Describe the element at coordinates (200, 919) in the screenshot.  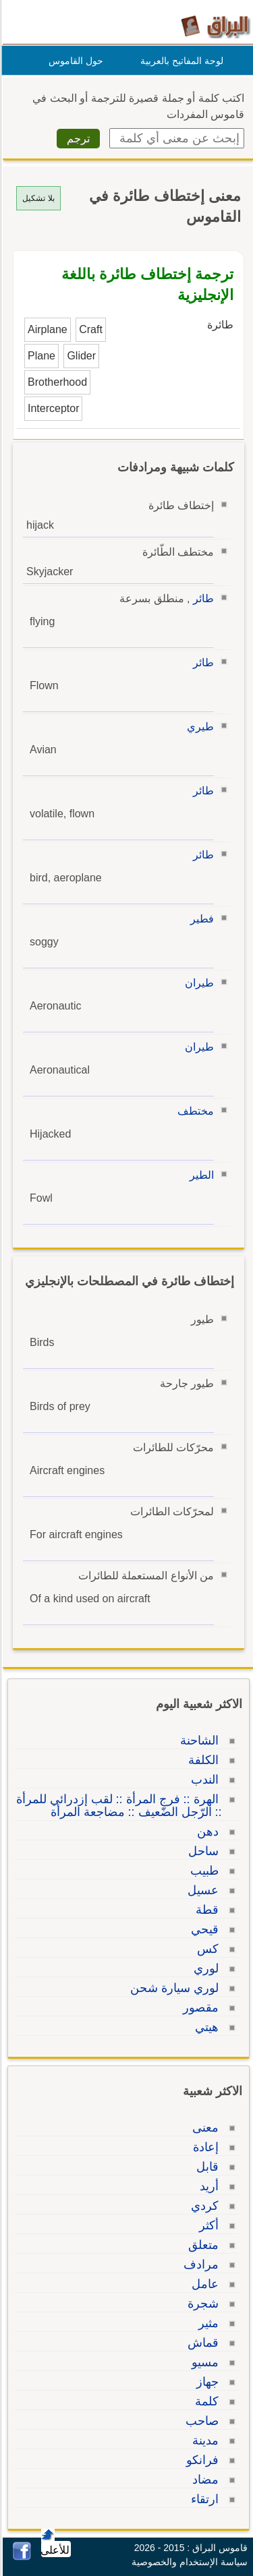
I see `فطير` at that location.